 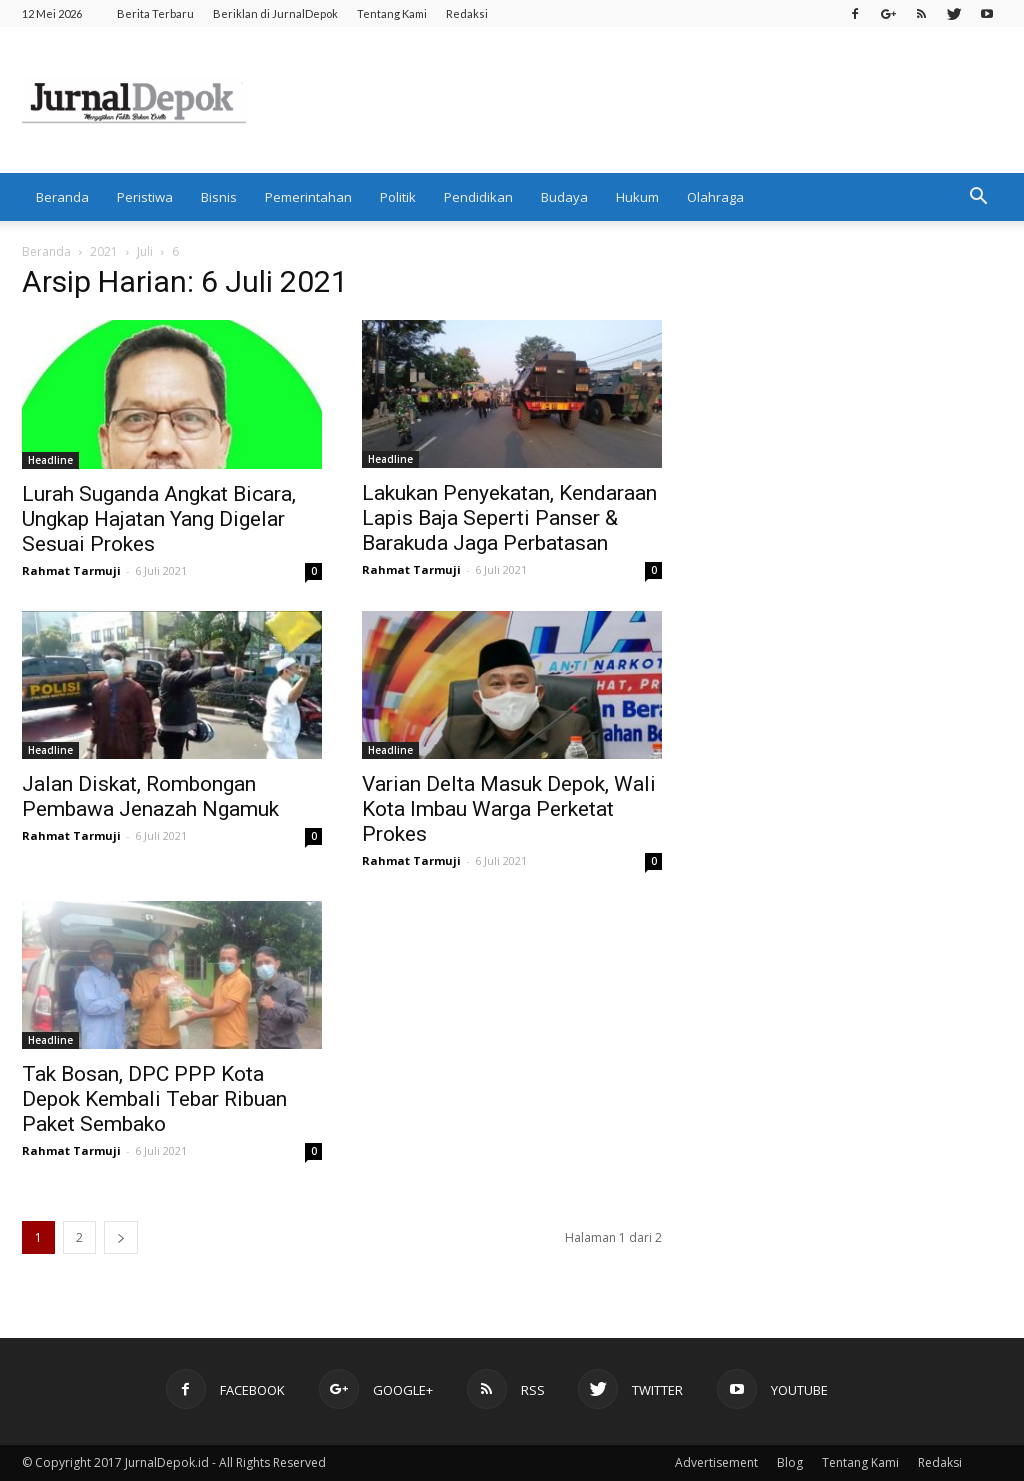 What do you see at coordinates (104, 251) in the screenshot?
I see `2021` at bounding box center [104, 251].